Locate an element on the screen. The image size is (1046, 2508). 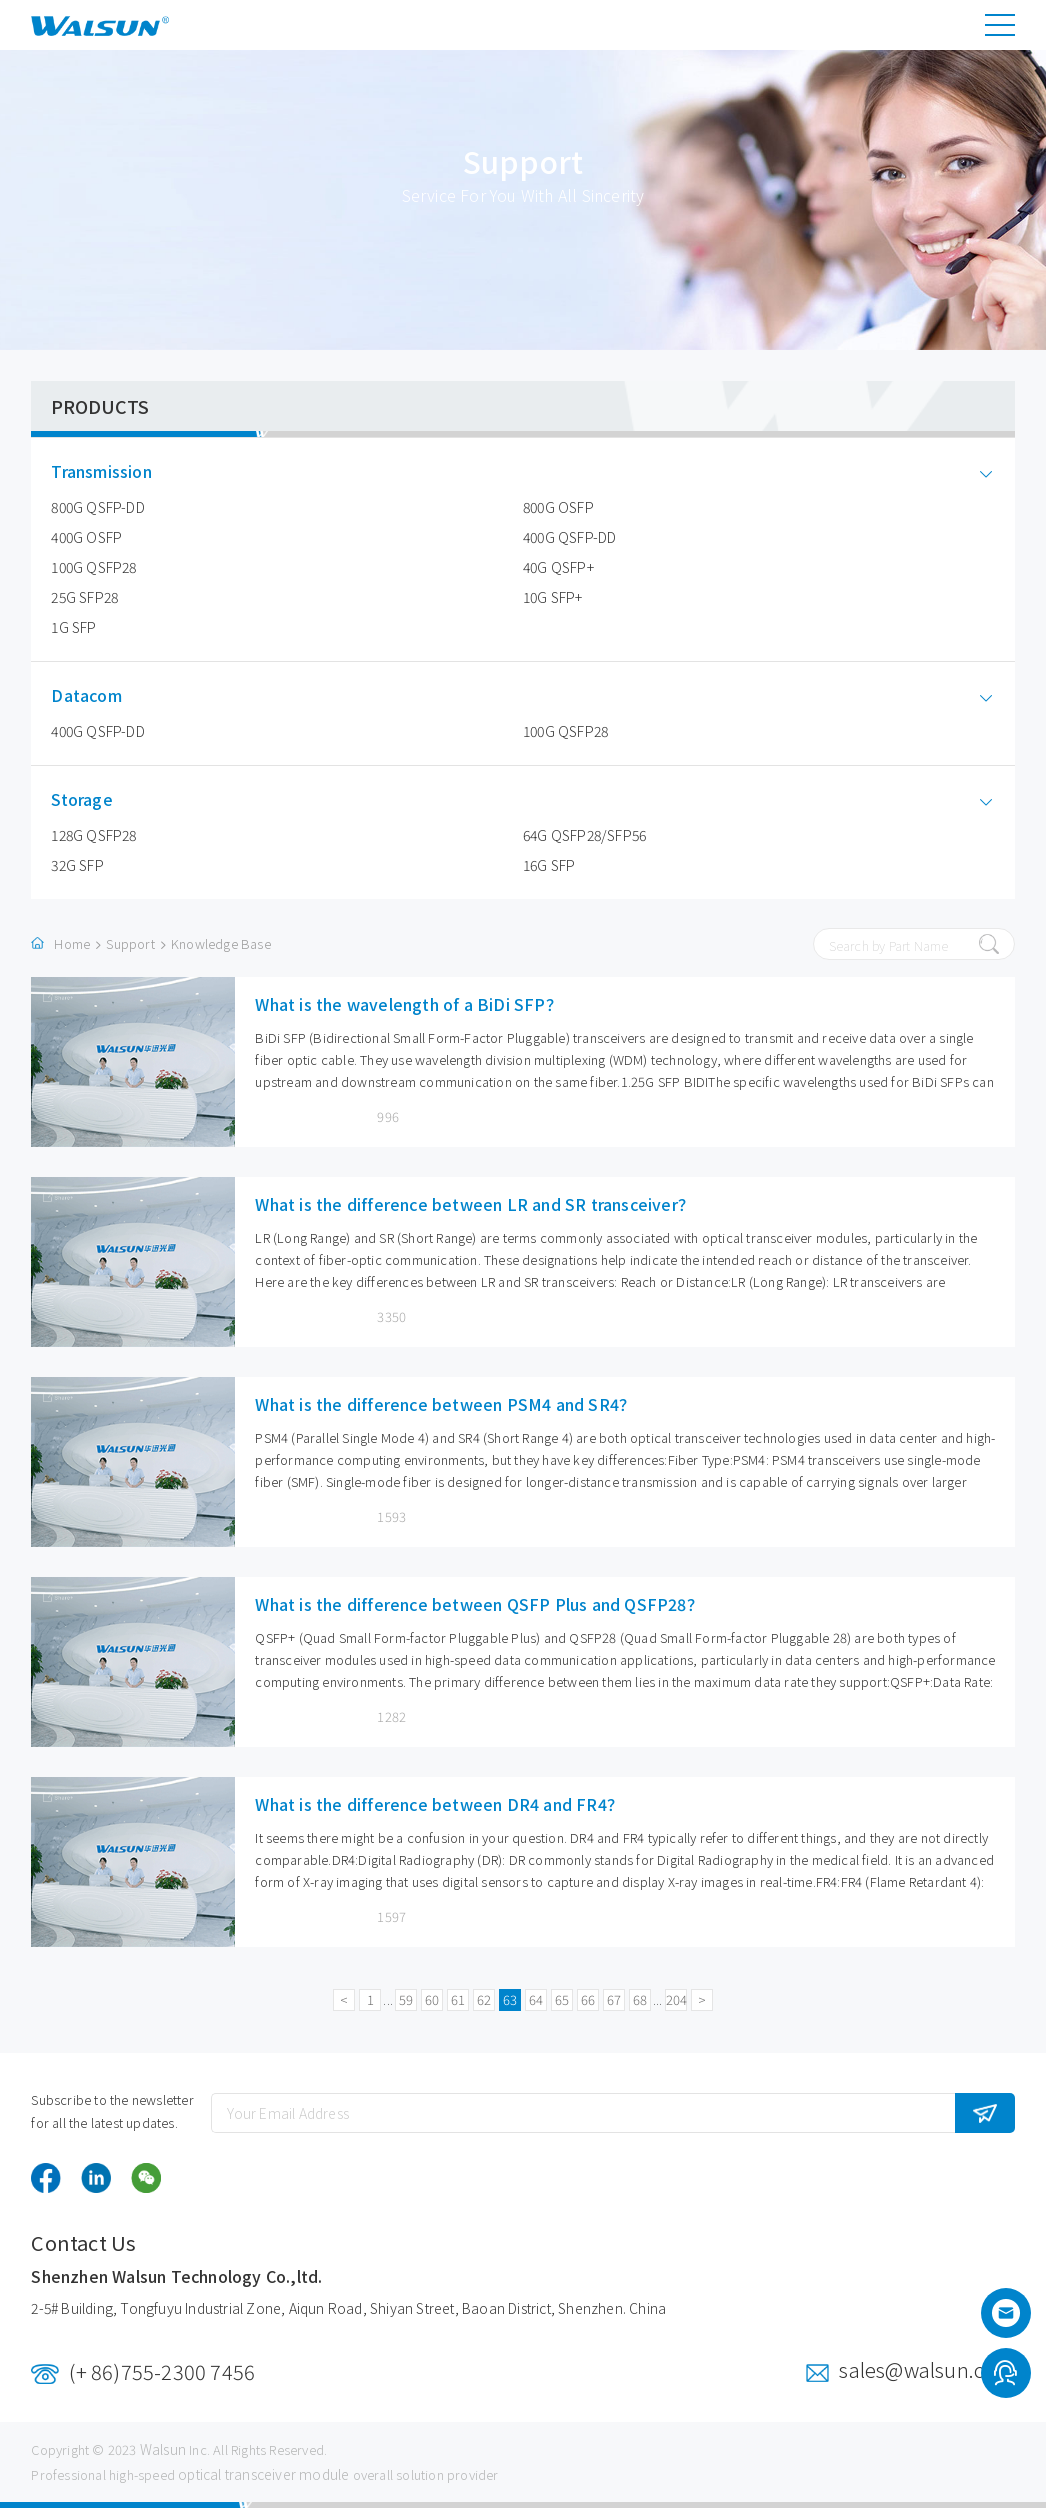
68 is located at coordinates (640, 1999).